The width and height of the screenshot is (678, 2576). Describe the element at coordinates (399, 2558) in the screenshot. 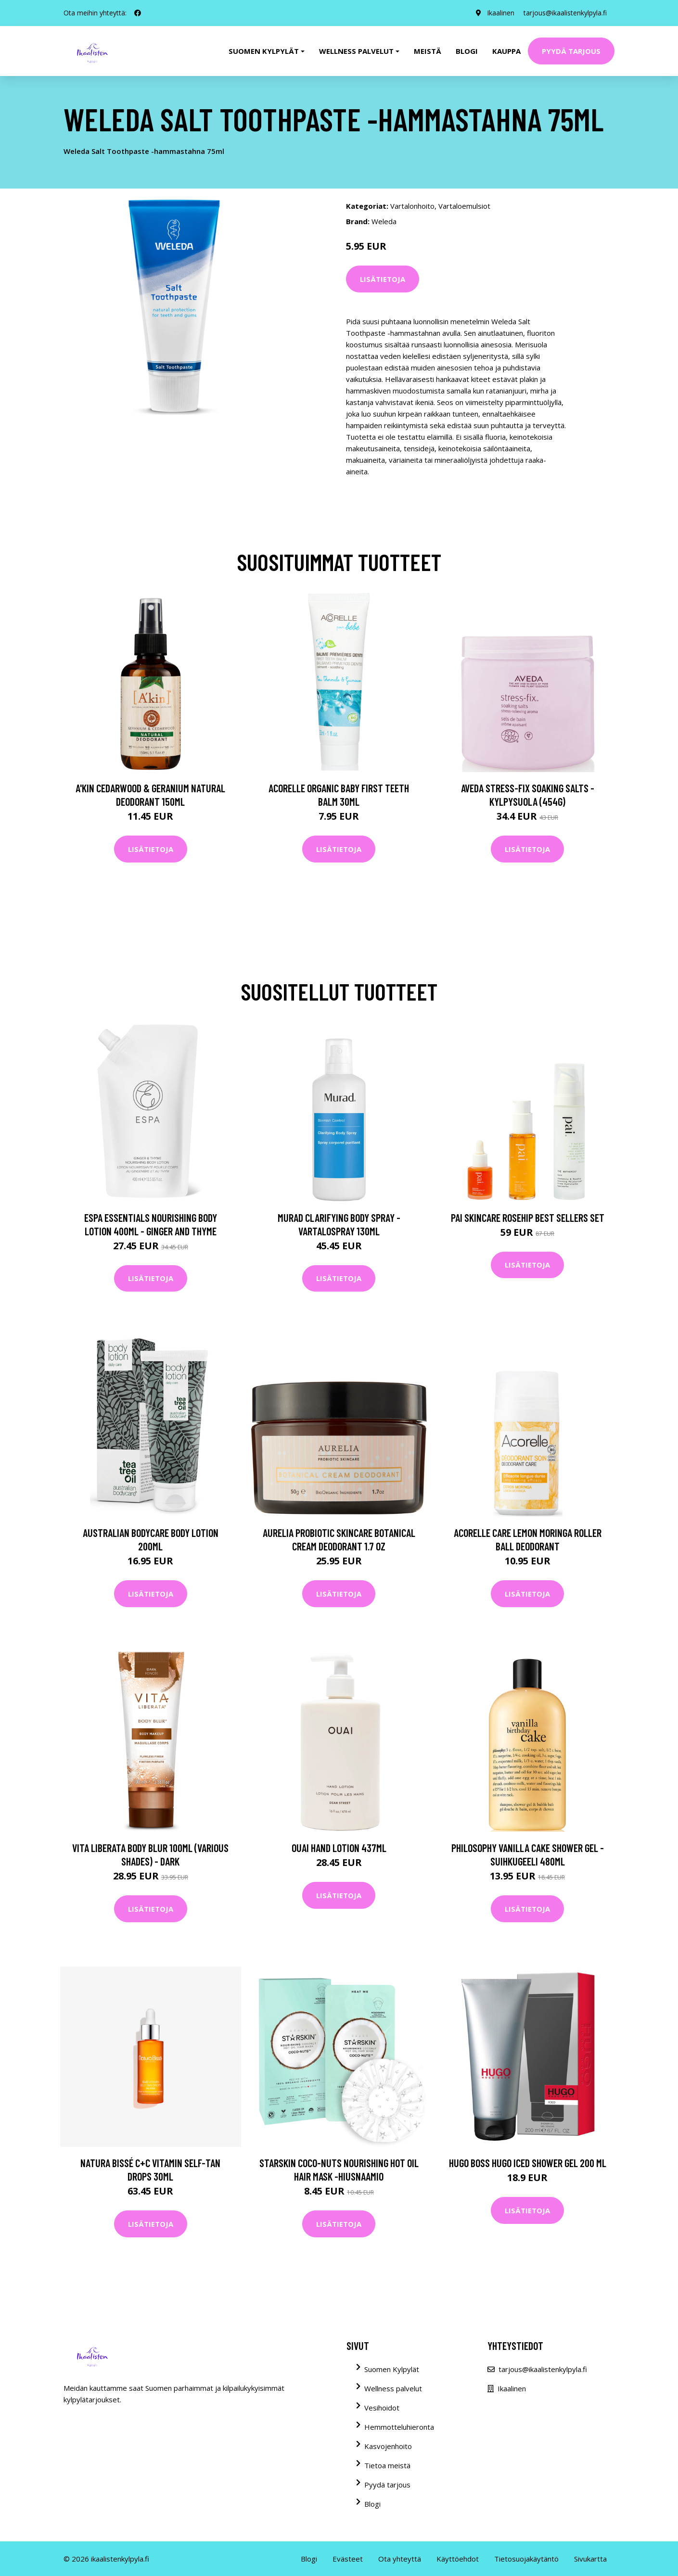

I see `Ota yhteyttä` at that location.